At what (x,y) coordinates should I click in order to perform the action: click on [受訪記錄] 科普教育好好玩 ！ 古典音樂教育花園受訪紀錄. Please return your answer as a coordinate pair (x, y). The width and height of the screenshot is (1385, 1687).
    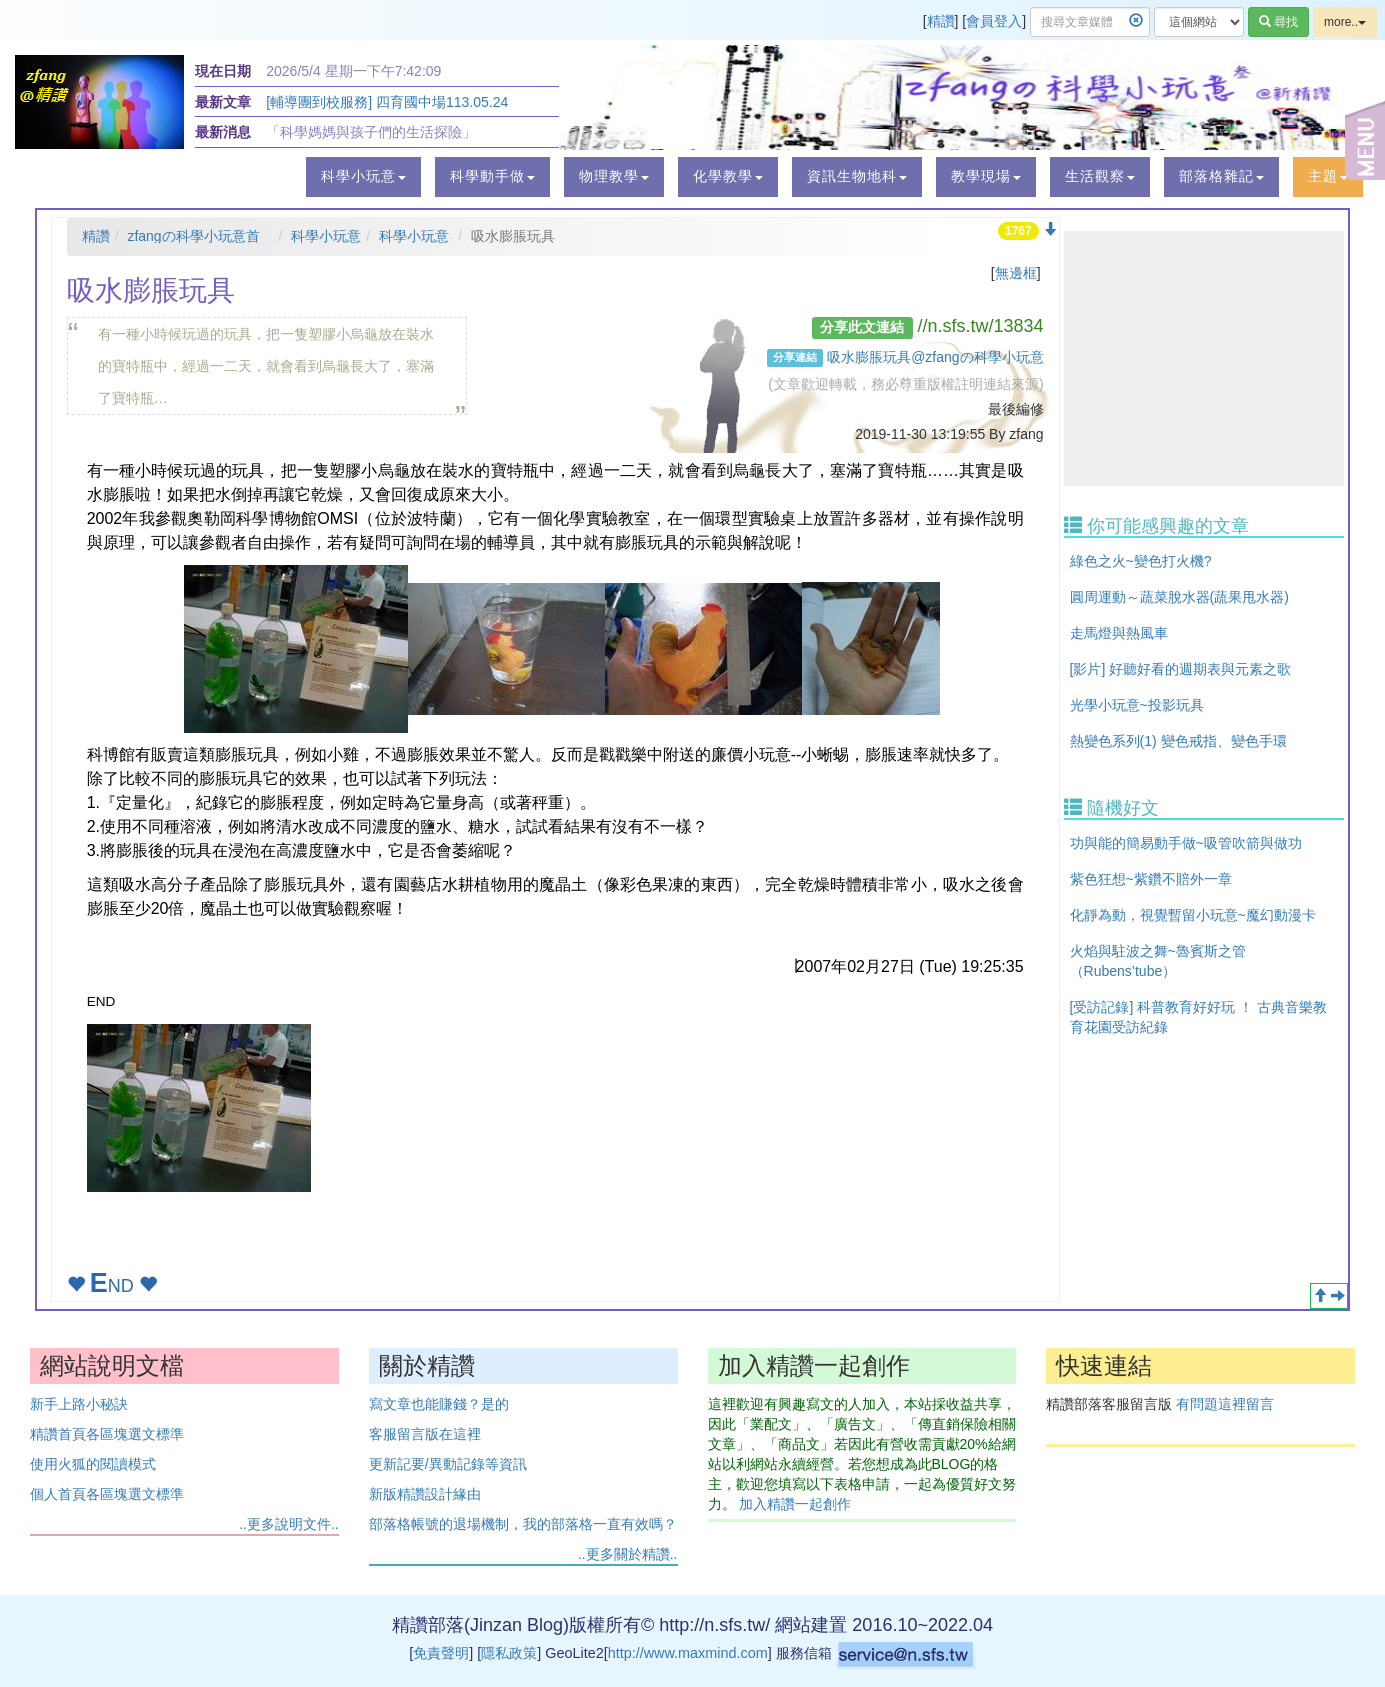
    Looking at the image, I should click on (1198, 1017).